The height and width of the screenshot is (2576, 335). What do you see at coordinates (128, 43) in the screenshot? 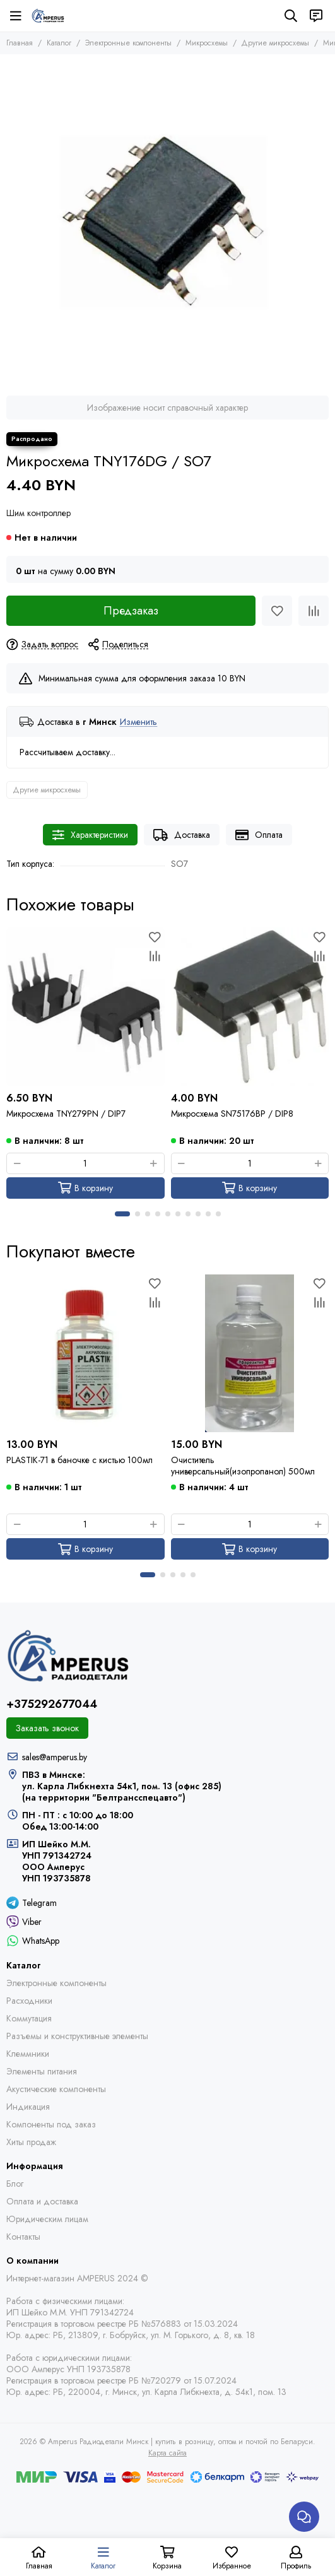
I see `Электронные компоненты` at bounding box center [128, 43].